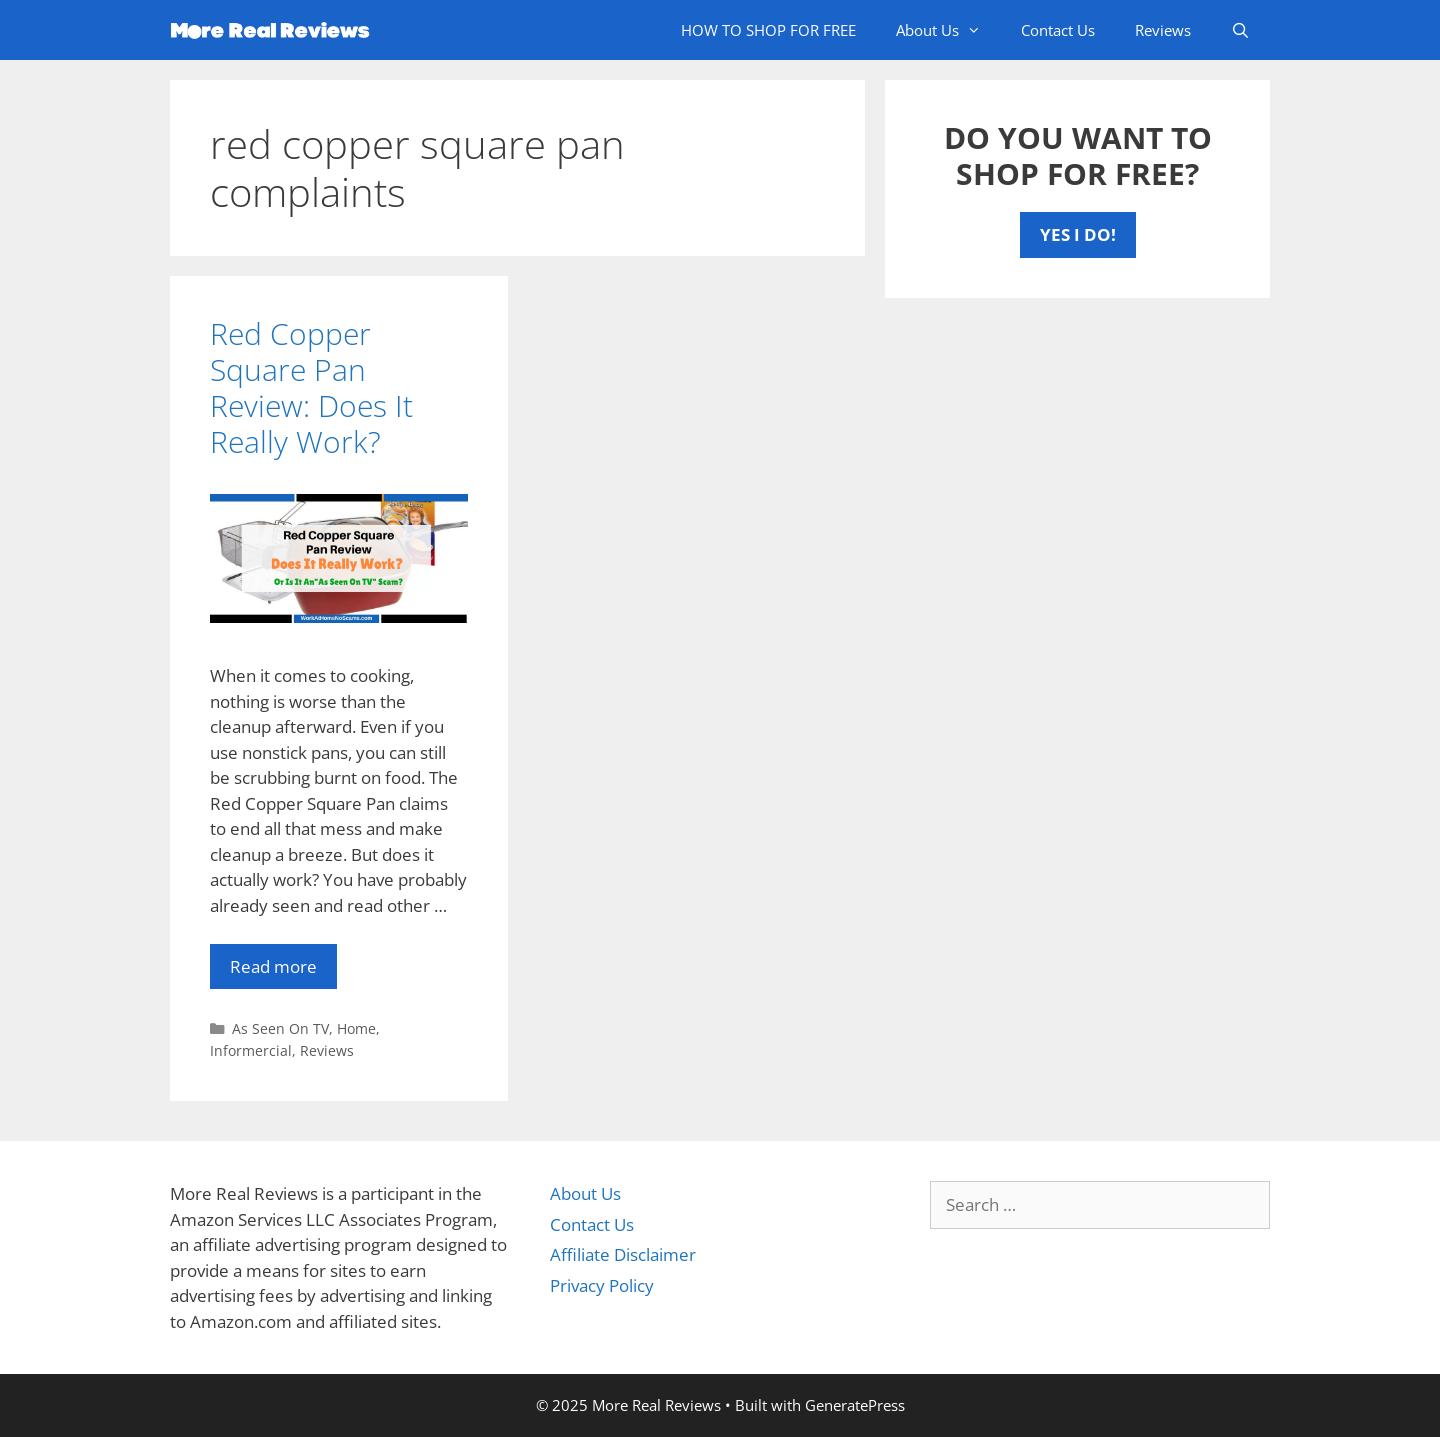 The image size is (1440, 1437). Describe the element at coordinates (948, 30) in the screenshot. I see `About Us` at that location.